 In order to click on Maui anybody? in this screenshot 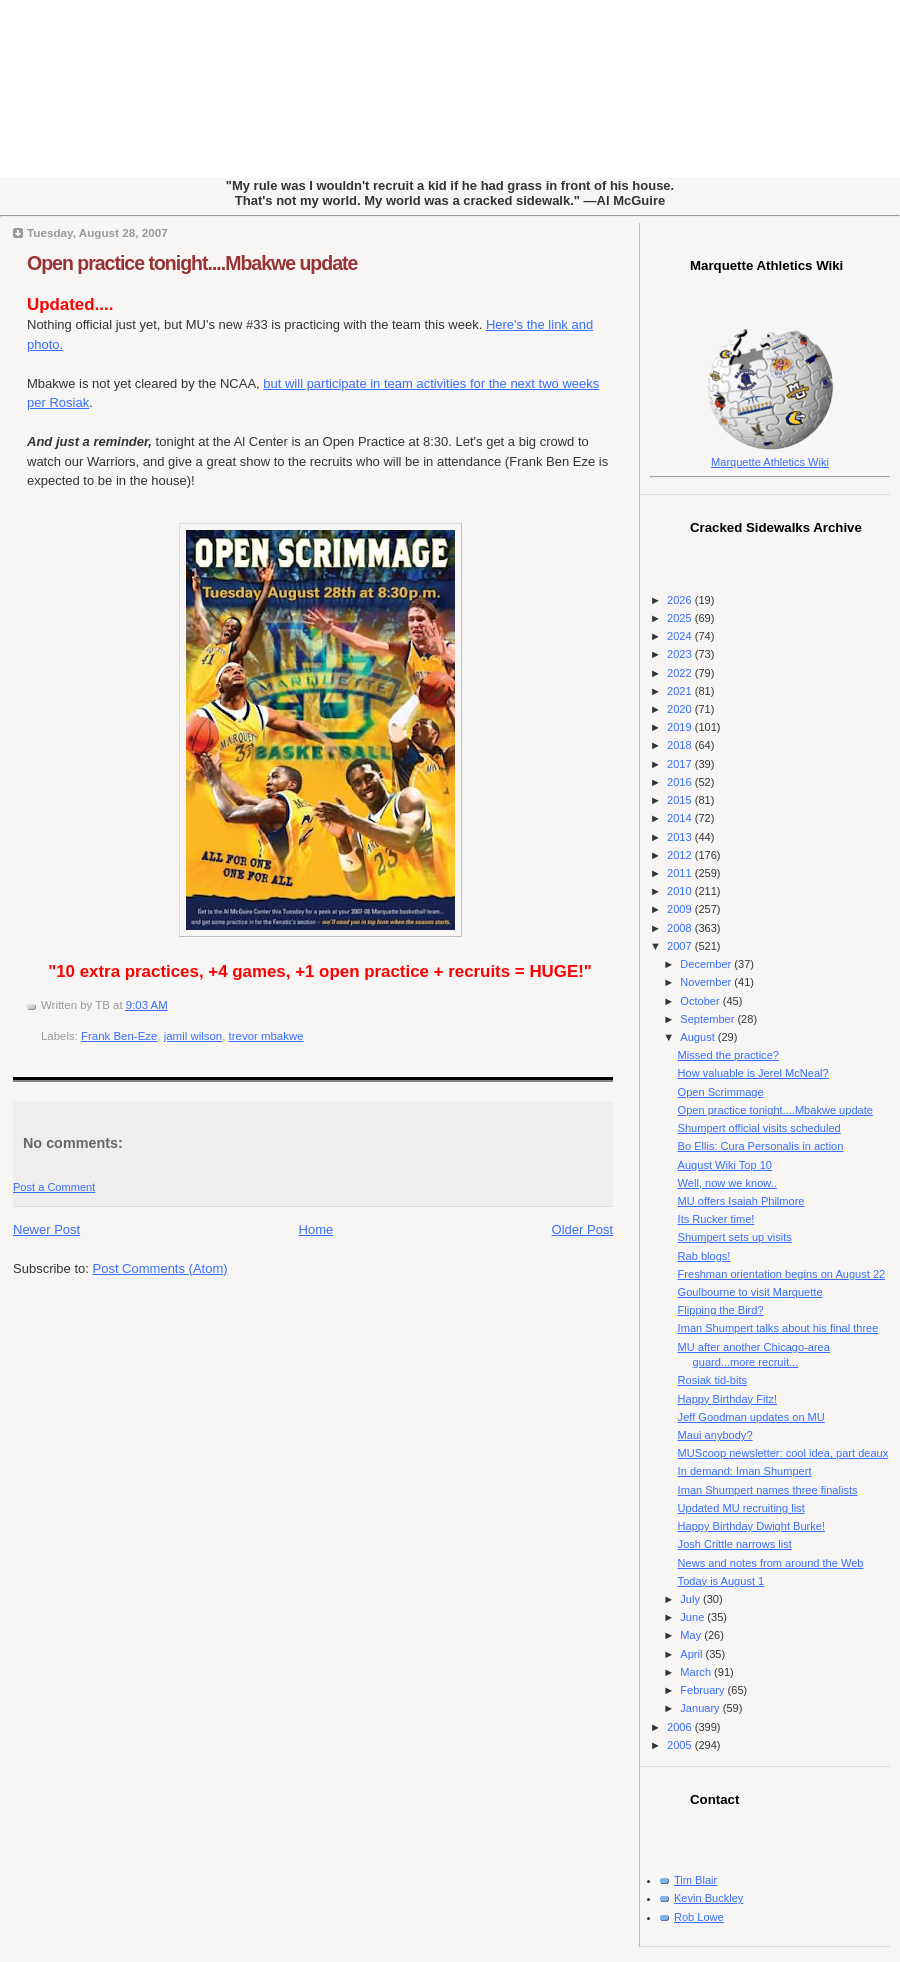, I will do `click(715, 1435)`.